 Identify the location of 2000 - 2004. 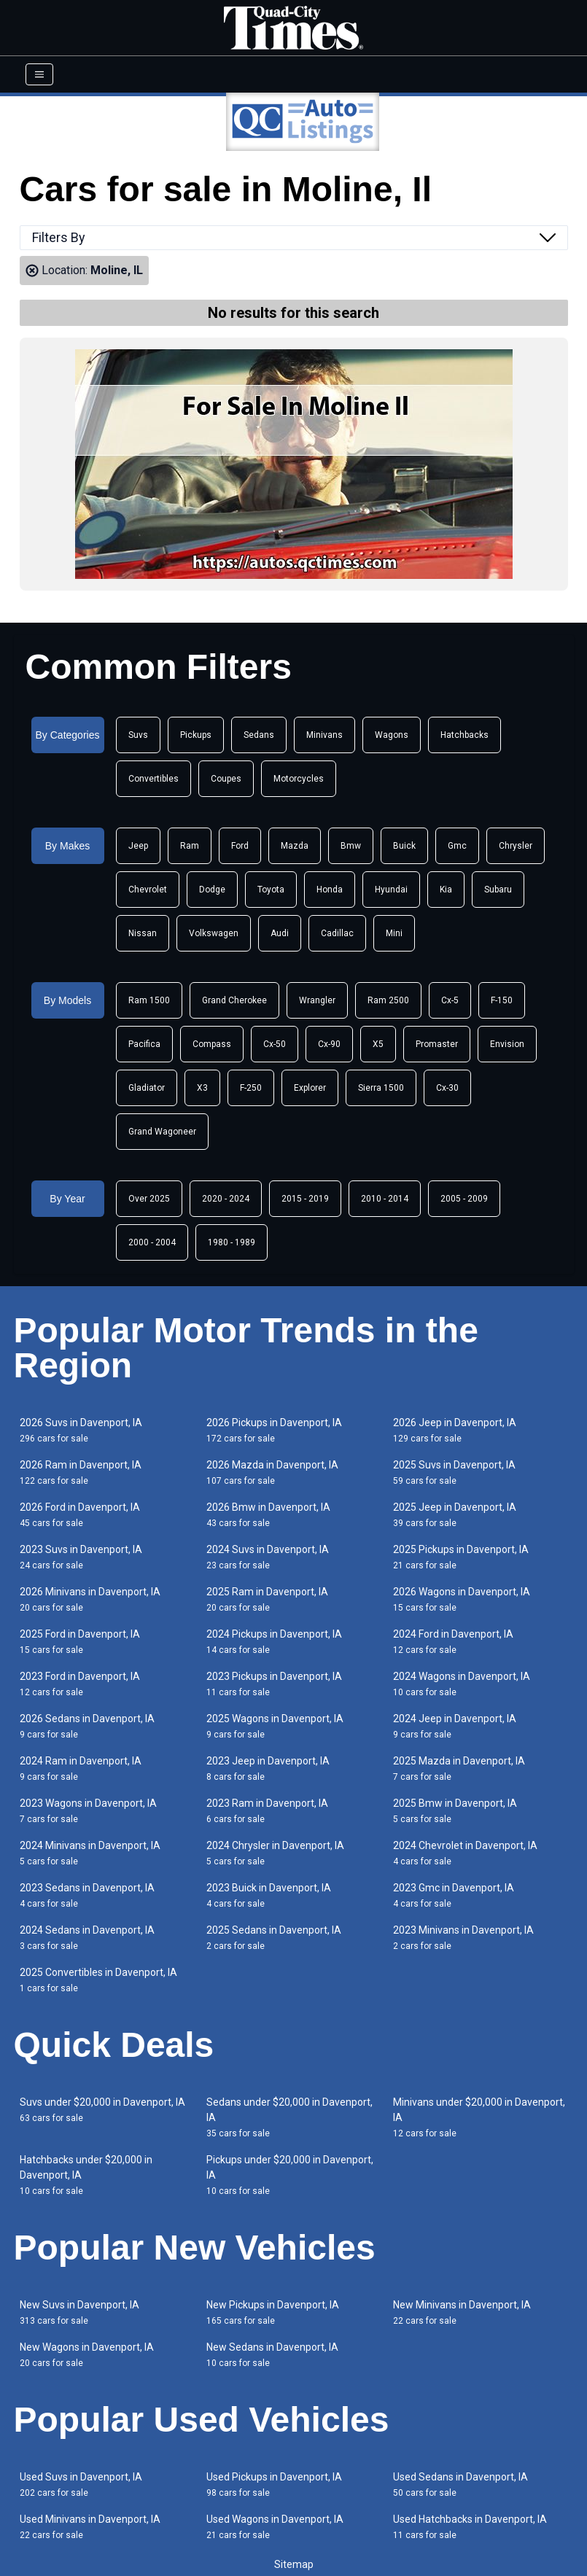
(152, 1242).